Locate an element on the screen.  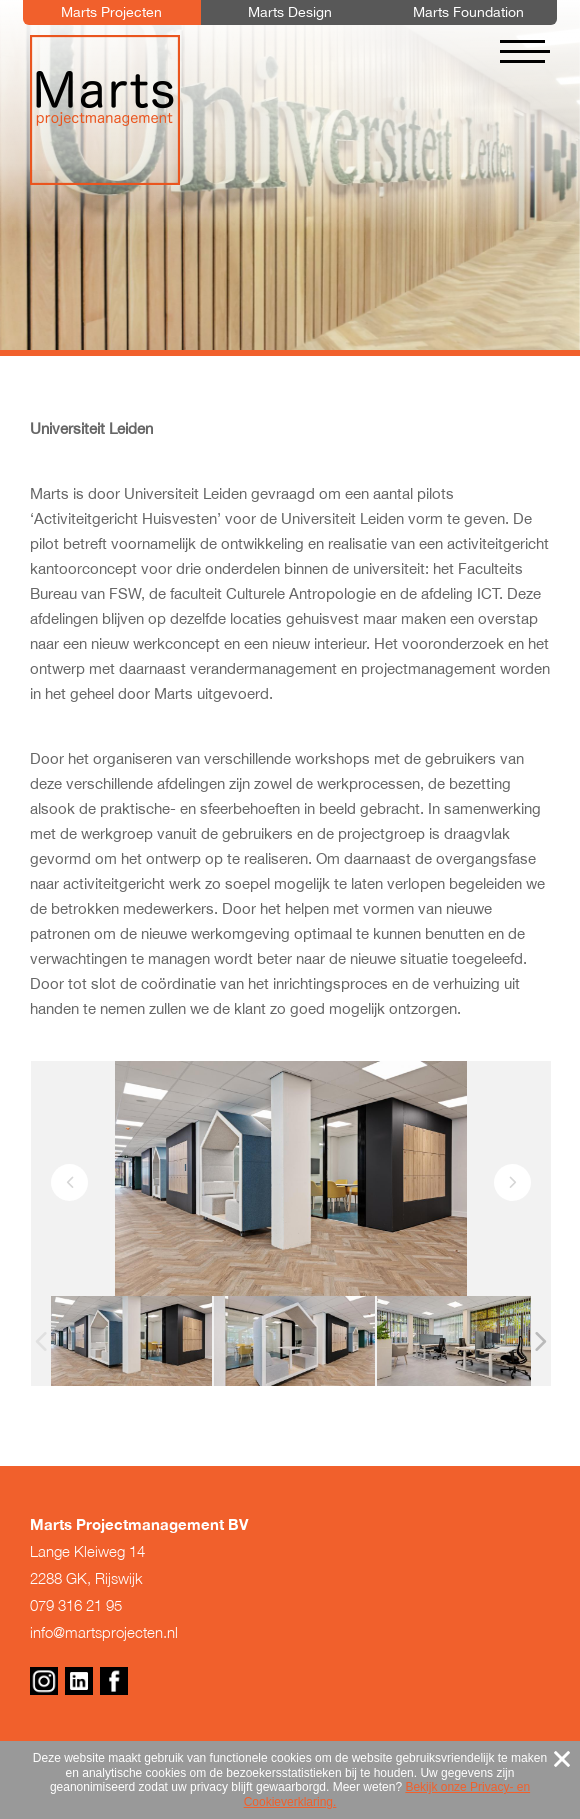
Linkedin is located at coordinates (79, 1681).